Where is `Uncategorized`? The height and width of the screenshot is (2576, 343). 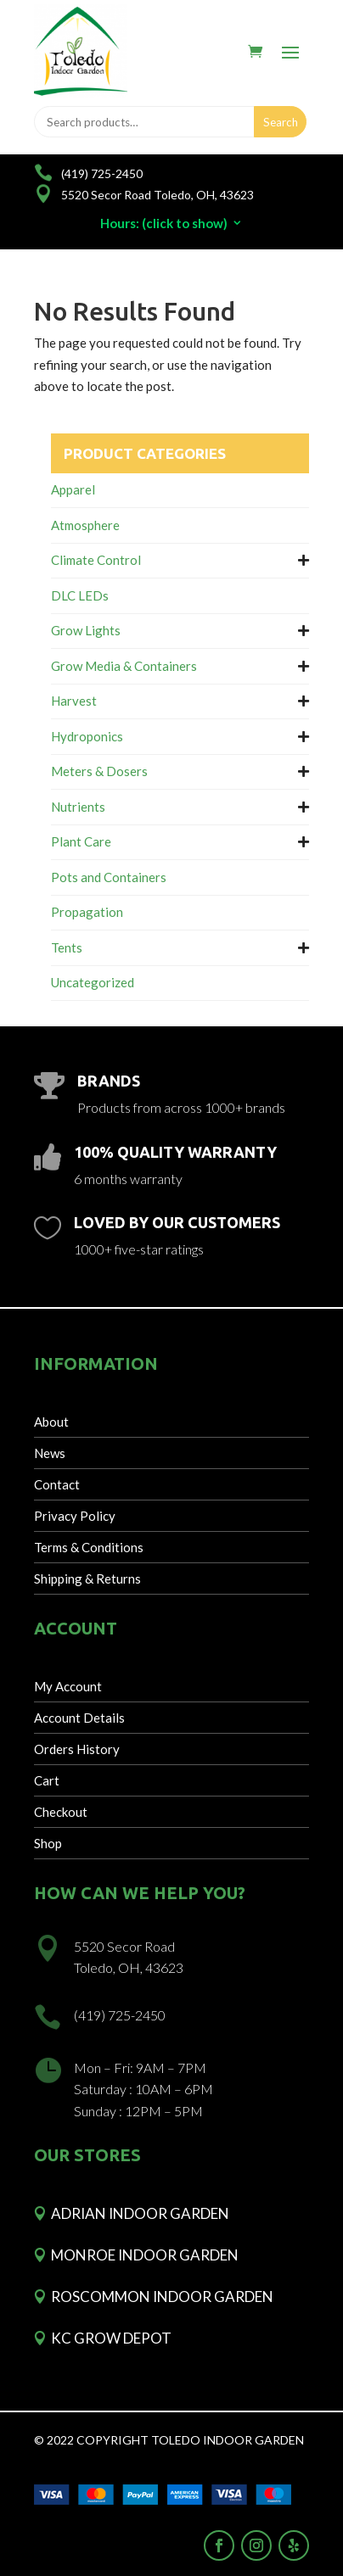
Uncategorized is located at coordinates (92, 982).